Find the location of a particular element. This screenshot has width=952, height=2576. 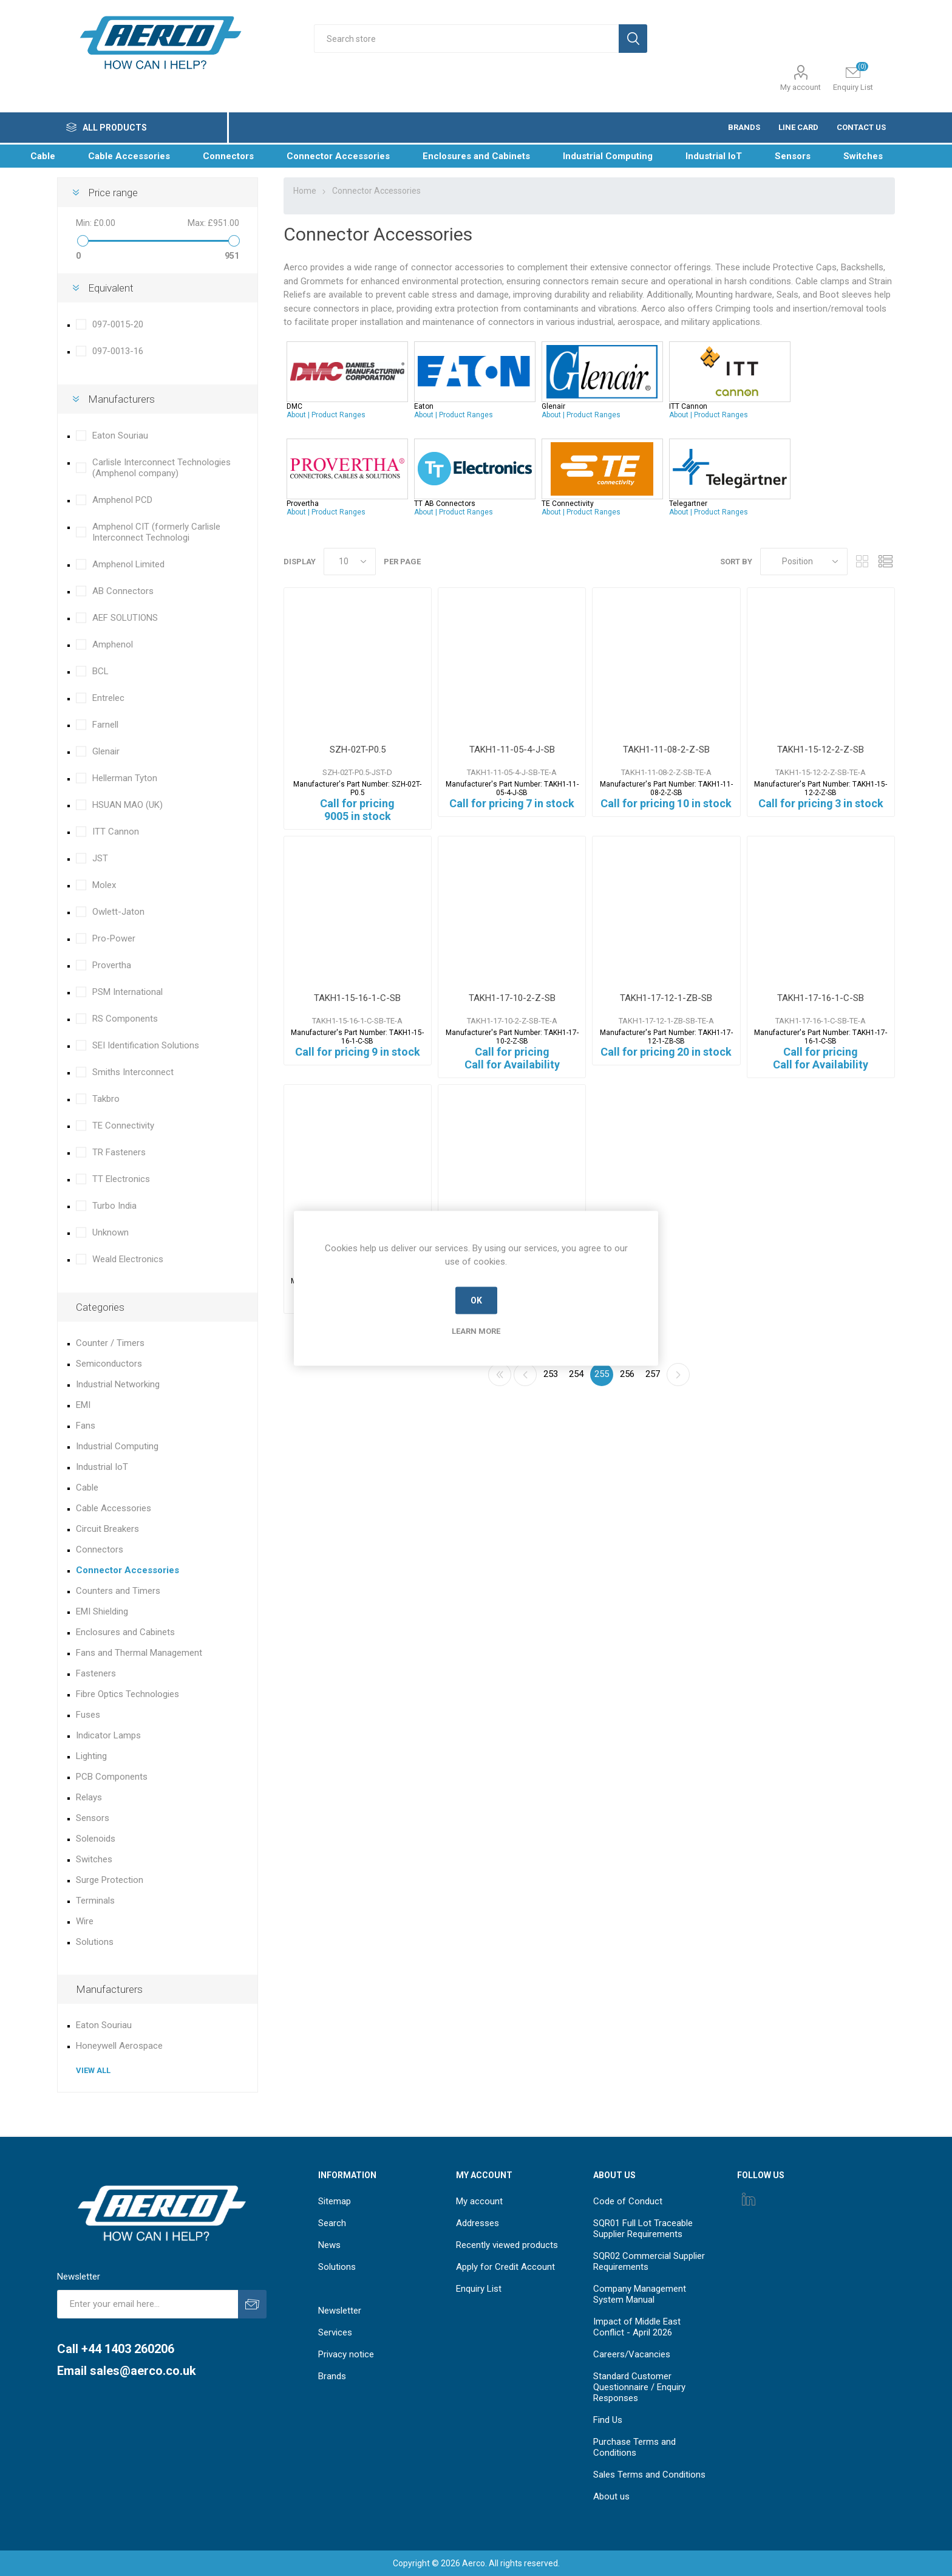

Connector Accessories is located at coordinates (127, 1570).